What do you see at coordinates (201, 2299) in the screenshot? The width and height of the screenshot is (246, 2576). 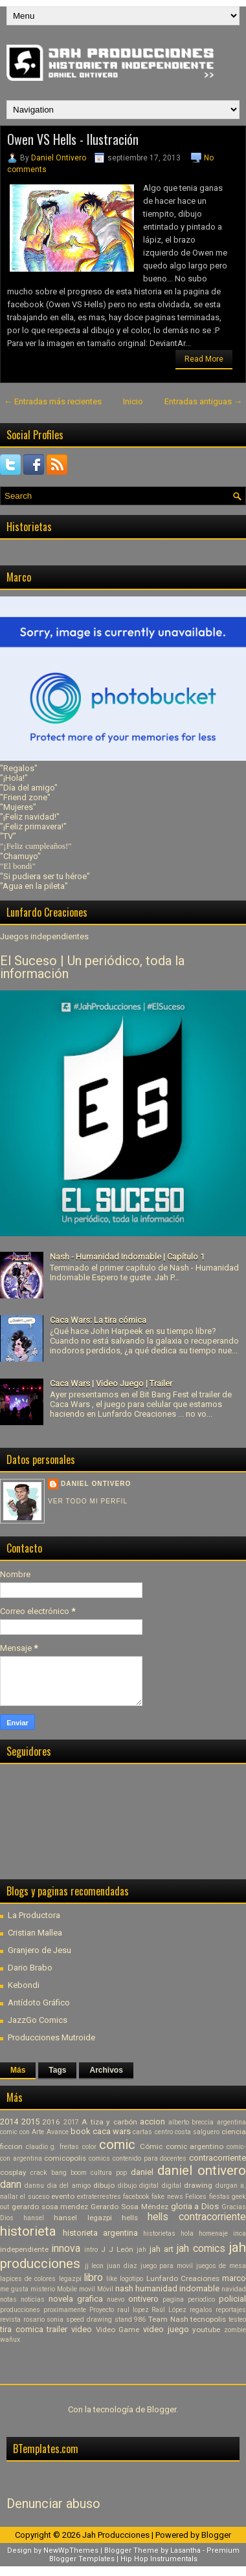 I see `periodico` at bounding box center [201, 2299].